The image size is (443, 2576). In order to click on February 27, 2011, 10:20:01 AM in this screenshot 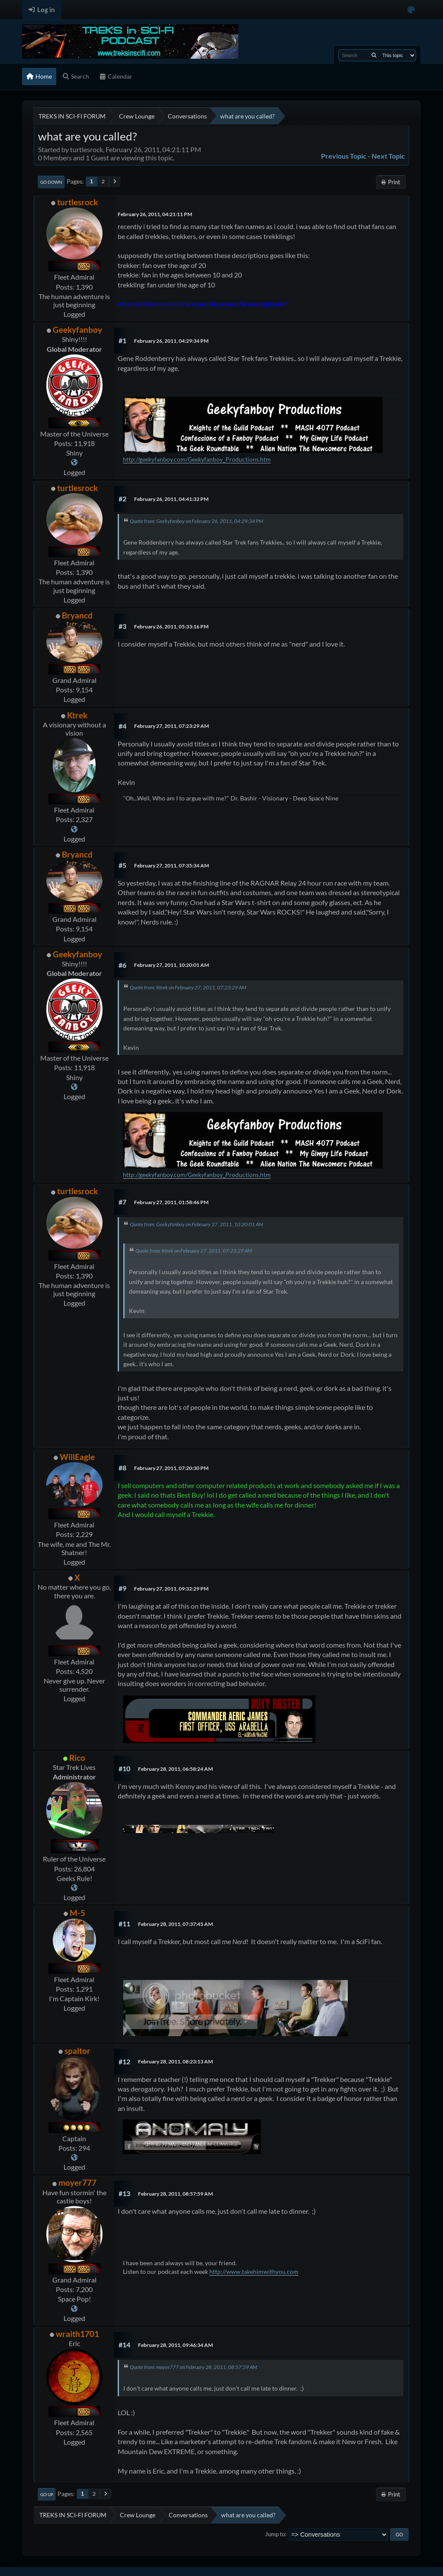, I will do `click(171, 965)`.